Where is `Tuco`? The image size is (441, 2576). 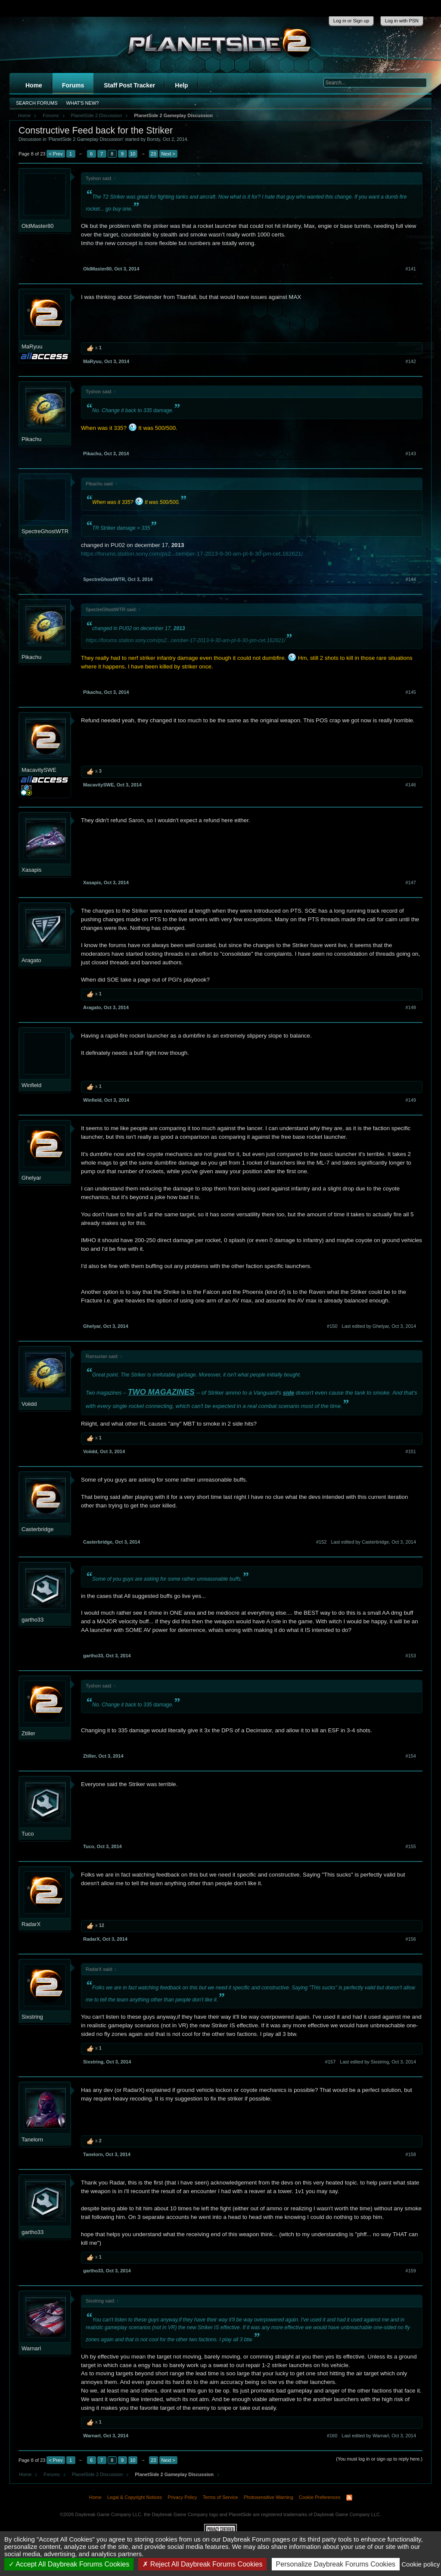 Tuco is located at coordinates (28, 1833).